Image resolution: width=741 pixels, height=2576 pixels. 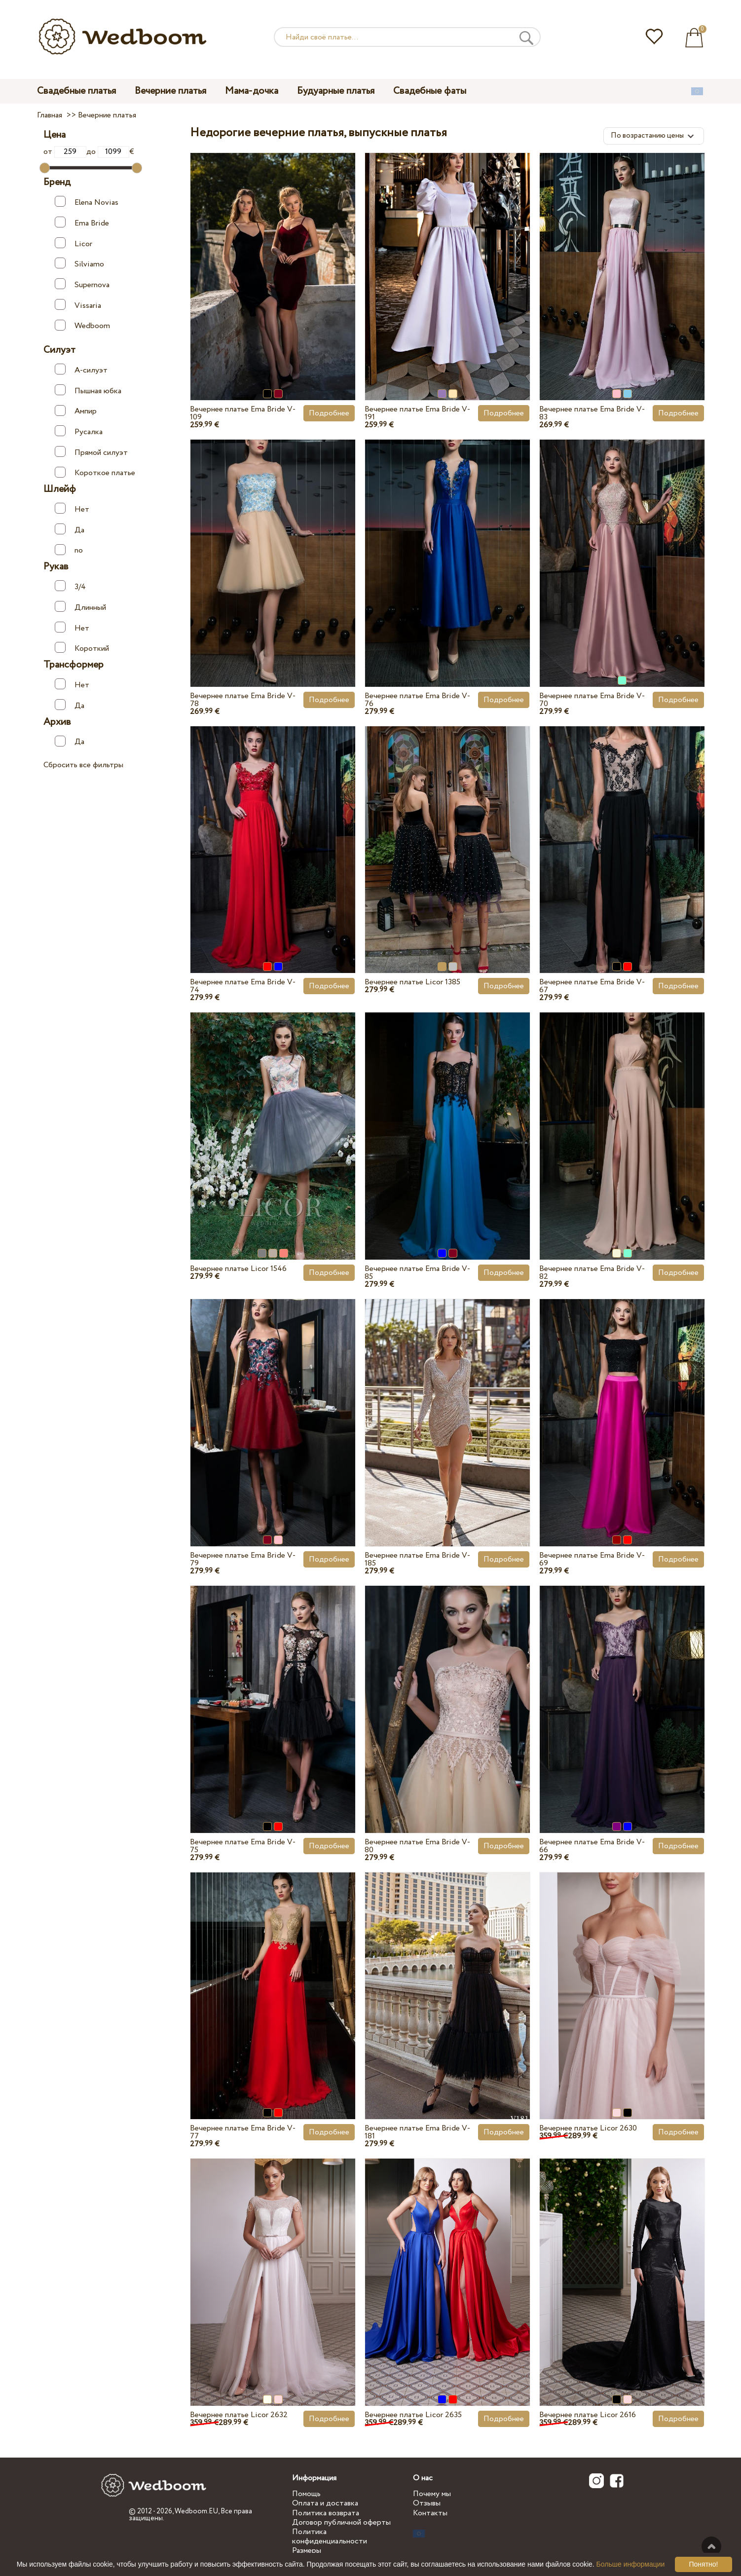 I want to click on Короткое платье, so click(x=95, y=473).